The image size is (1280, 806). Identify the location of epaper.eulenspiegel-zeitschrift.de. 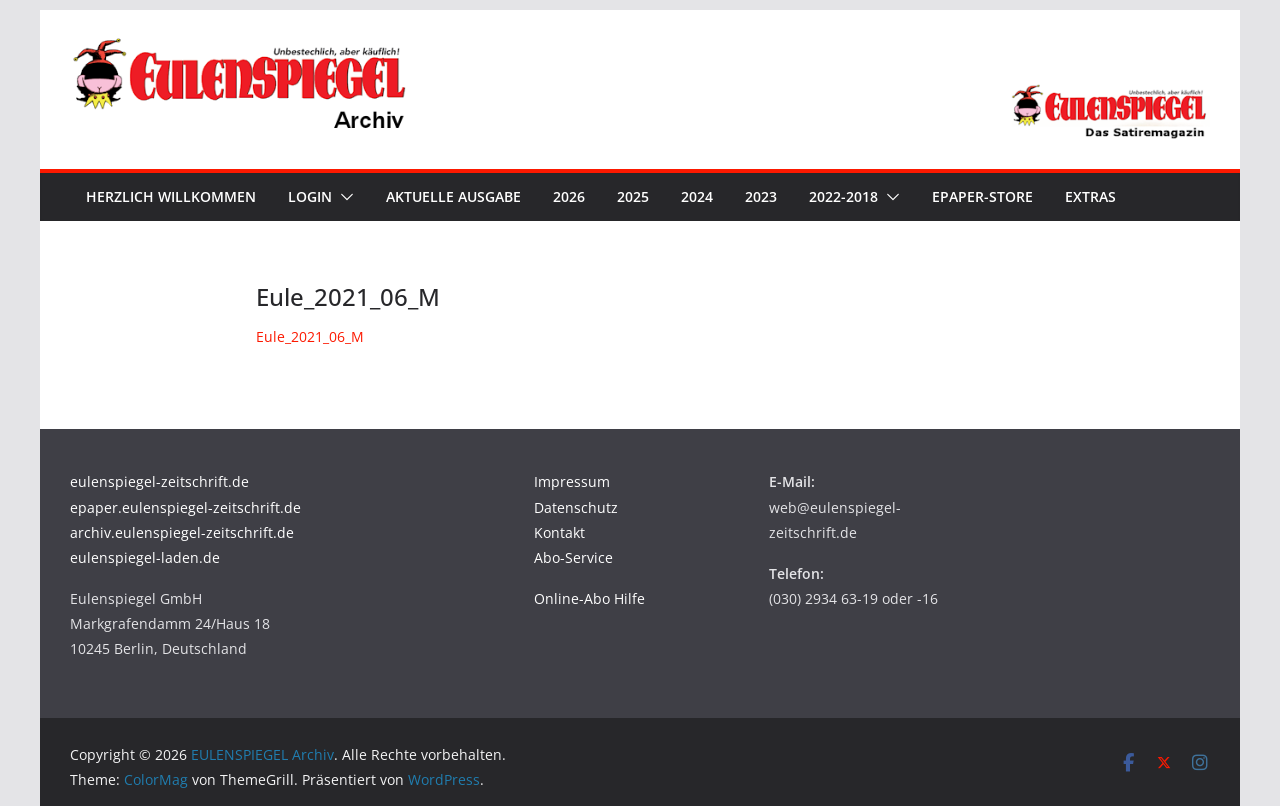
(185, 507).